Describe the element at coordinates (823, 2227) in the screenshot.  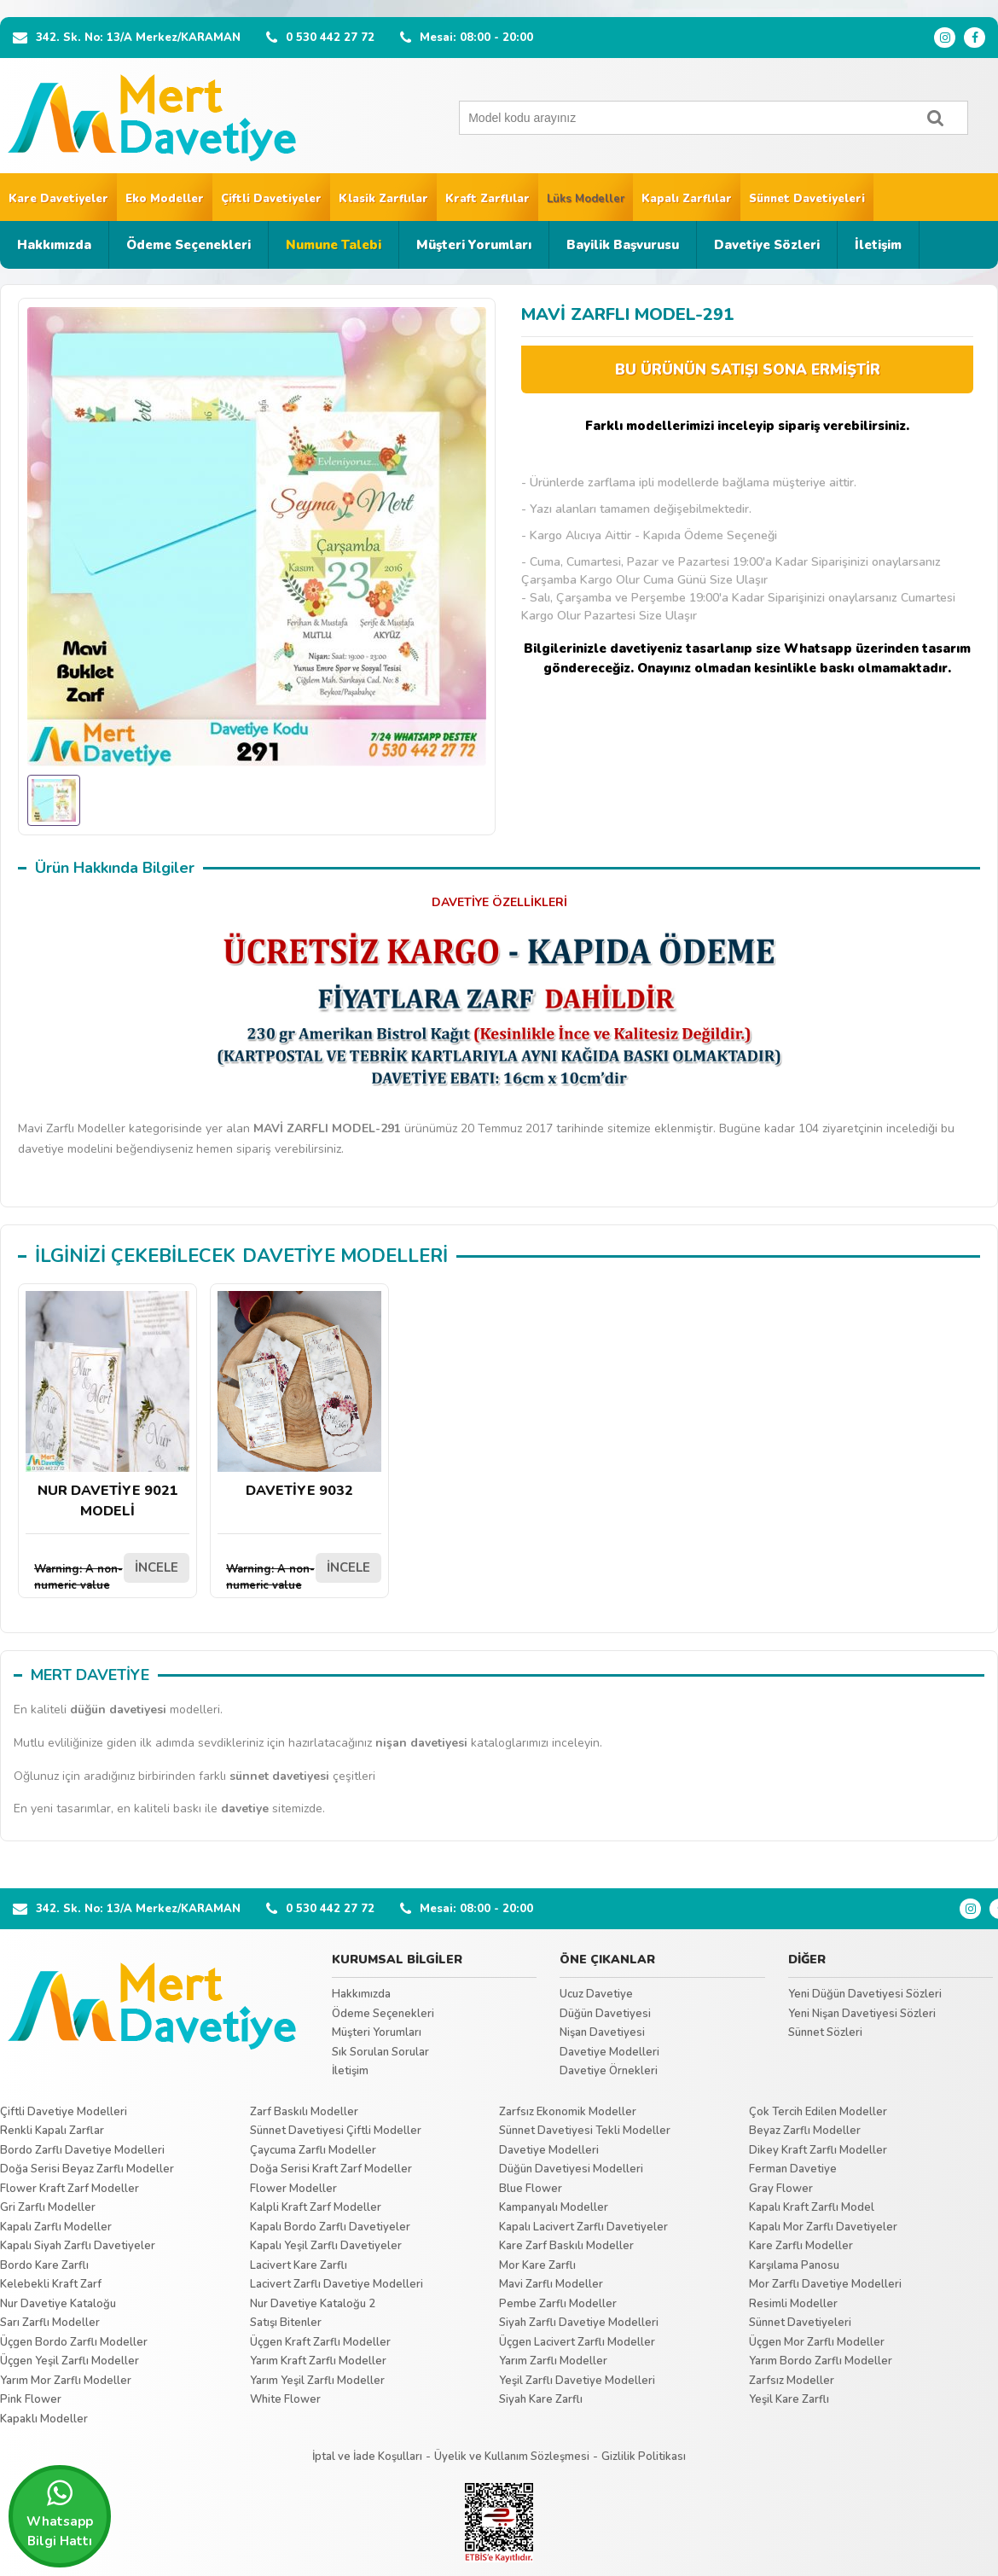
I see `Kapalı Mor Zarflı Davetiyeler` at that location.